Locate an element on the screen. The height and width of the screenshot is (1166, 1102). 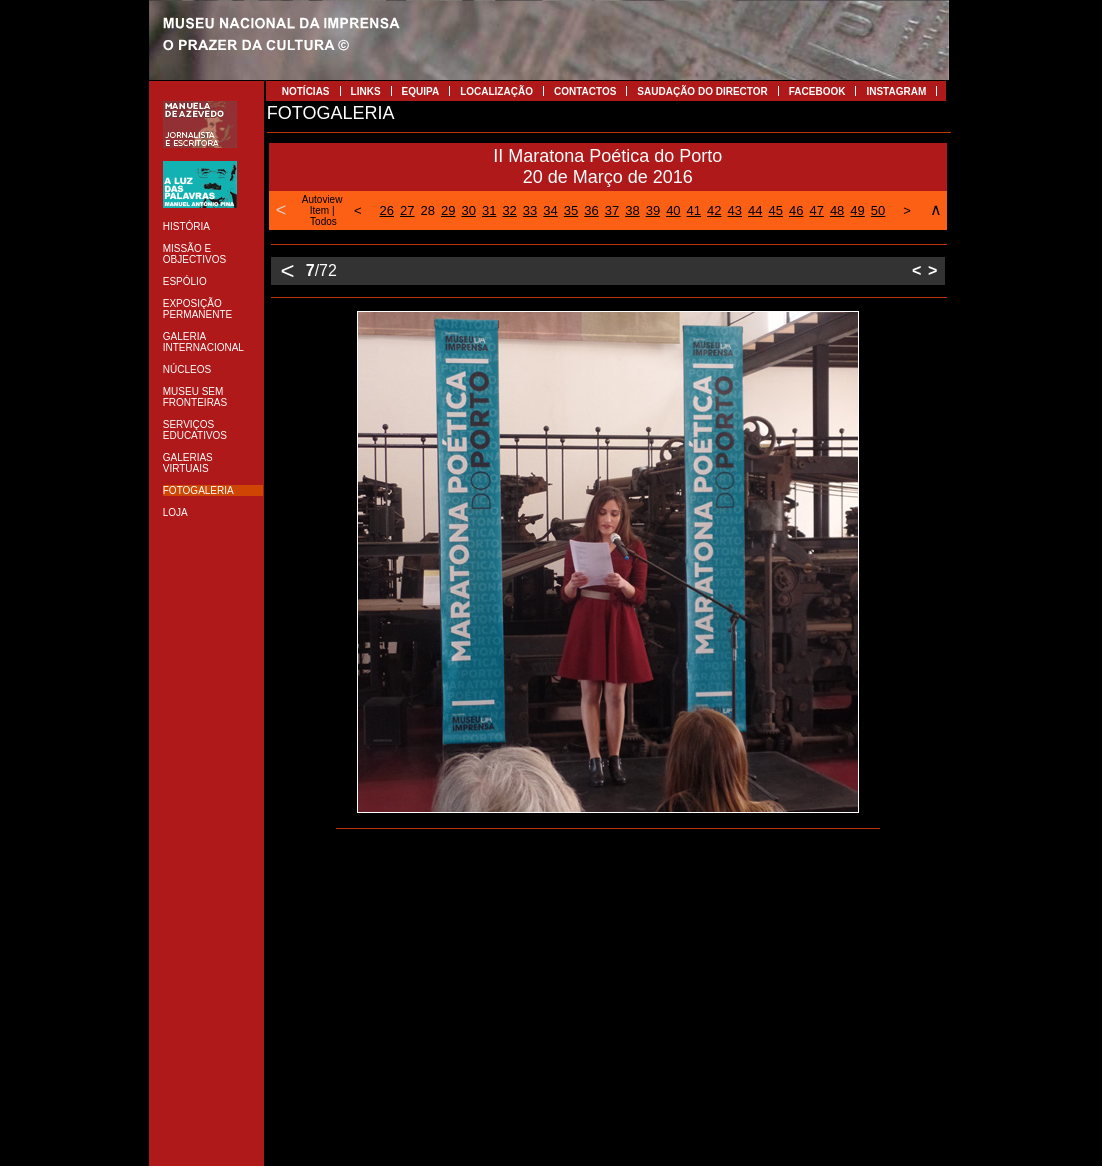
50 is located at coordinates (878, 210).